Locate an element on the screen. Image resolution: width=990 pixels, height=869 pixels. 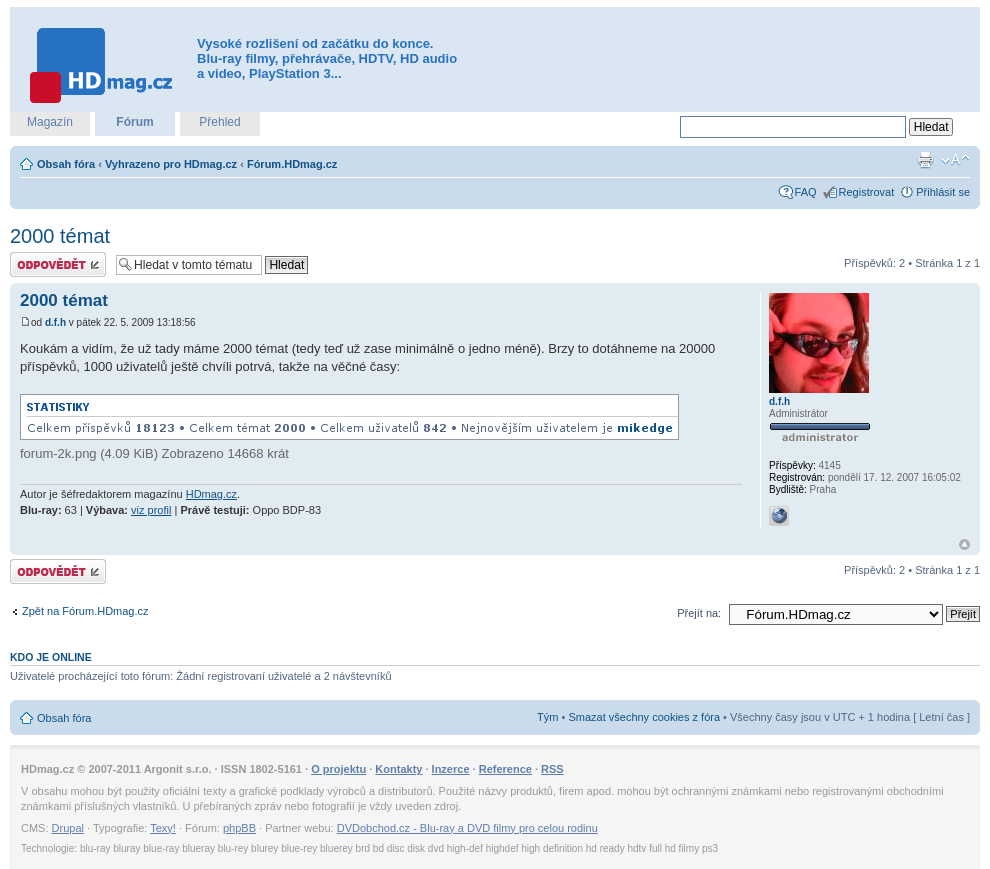
Obsah fóra is located at coordinates (66, 164).